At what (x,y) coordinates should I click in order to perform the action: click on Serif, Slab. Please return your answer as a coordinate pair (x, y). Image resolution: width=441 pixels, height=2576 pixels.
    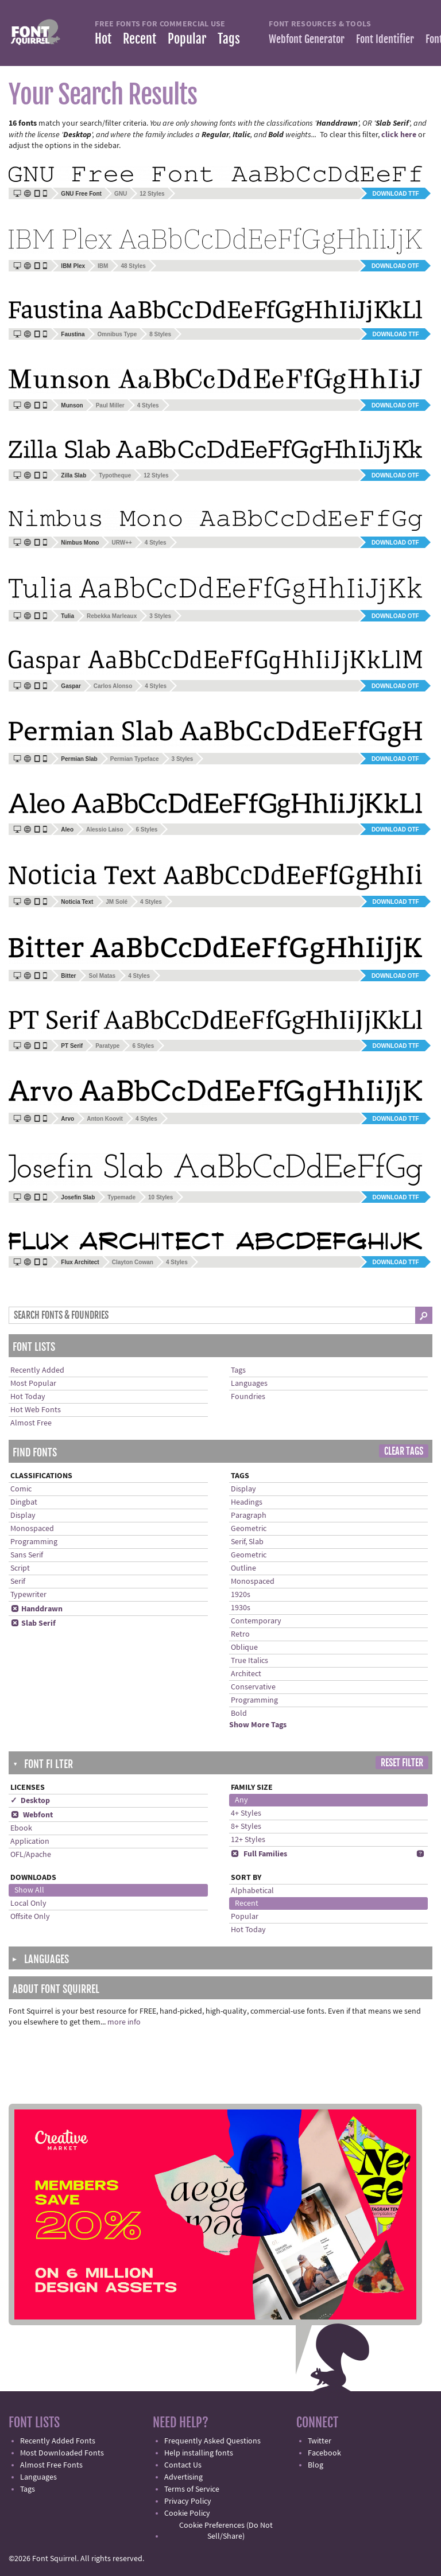
    Looking at the image, I should click on (247, 1542).